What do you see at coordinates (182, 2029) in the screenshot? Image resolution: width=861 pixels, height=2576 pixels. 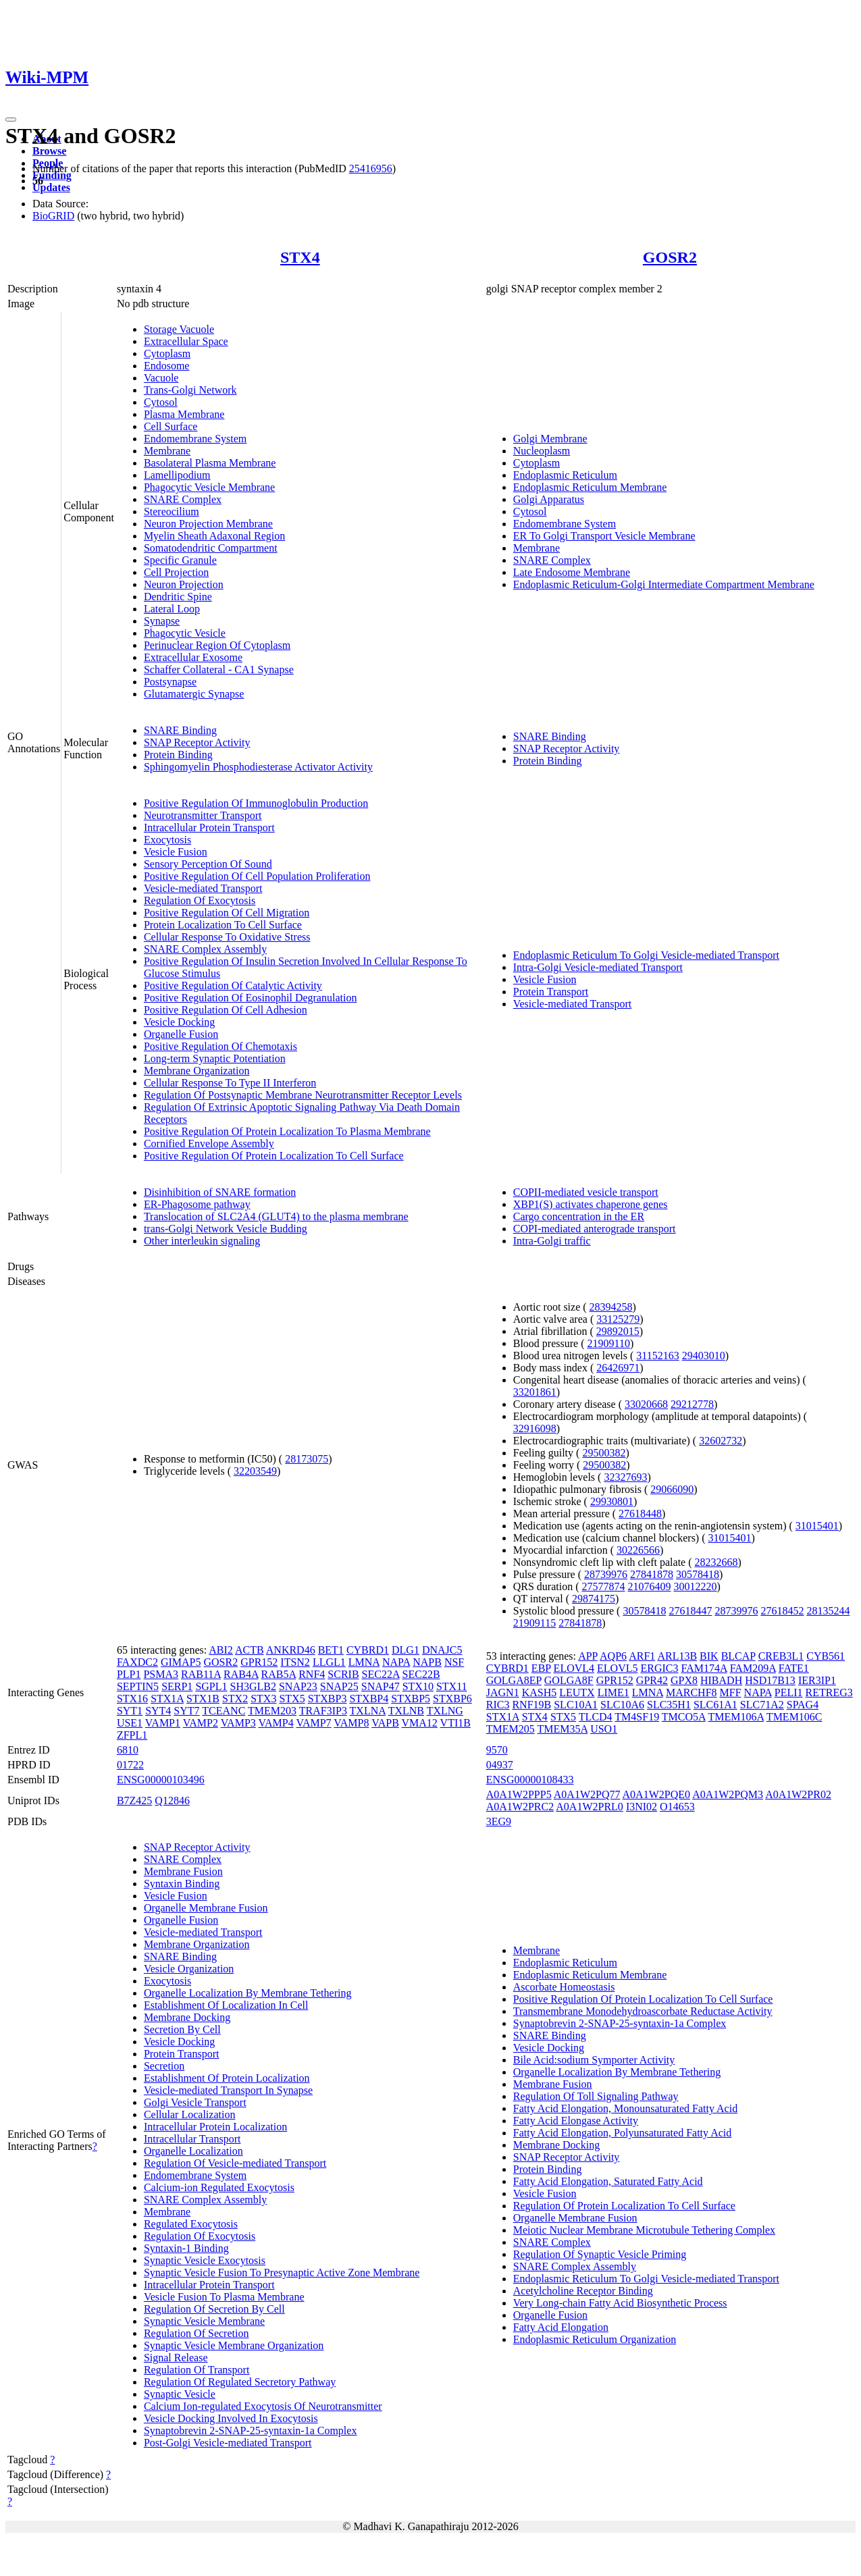 I see `Secretion By Cell` at bounding box center [182, 2029].